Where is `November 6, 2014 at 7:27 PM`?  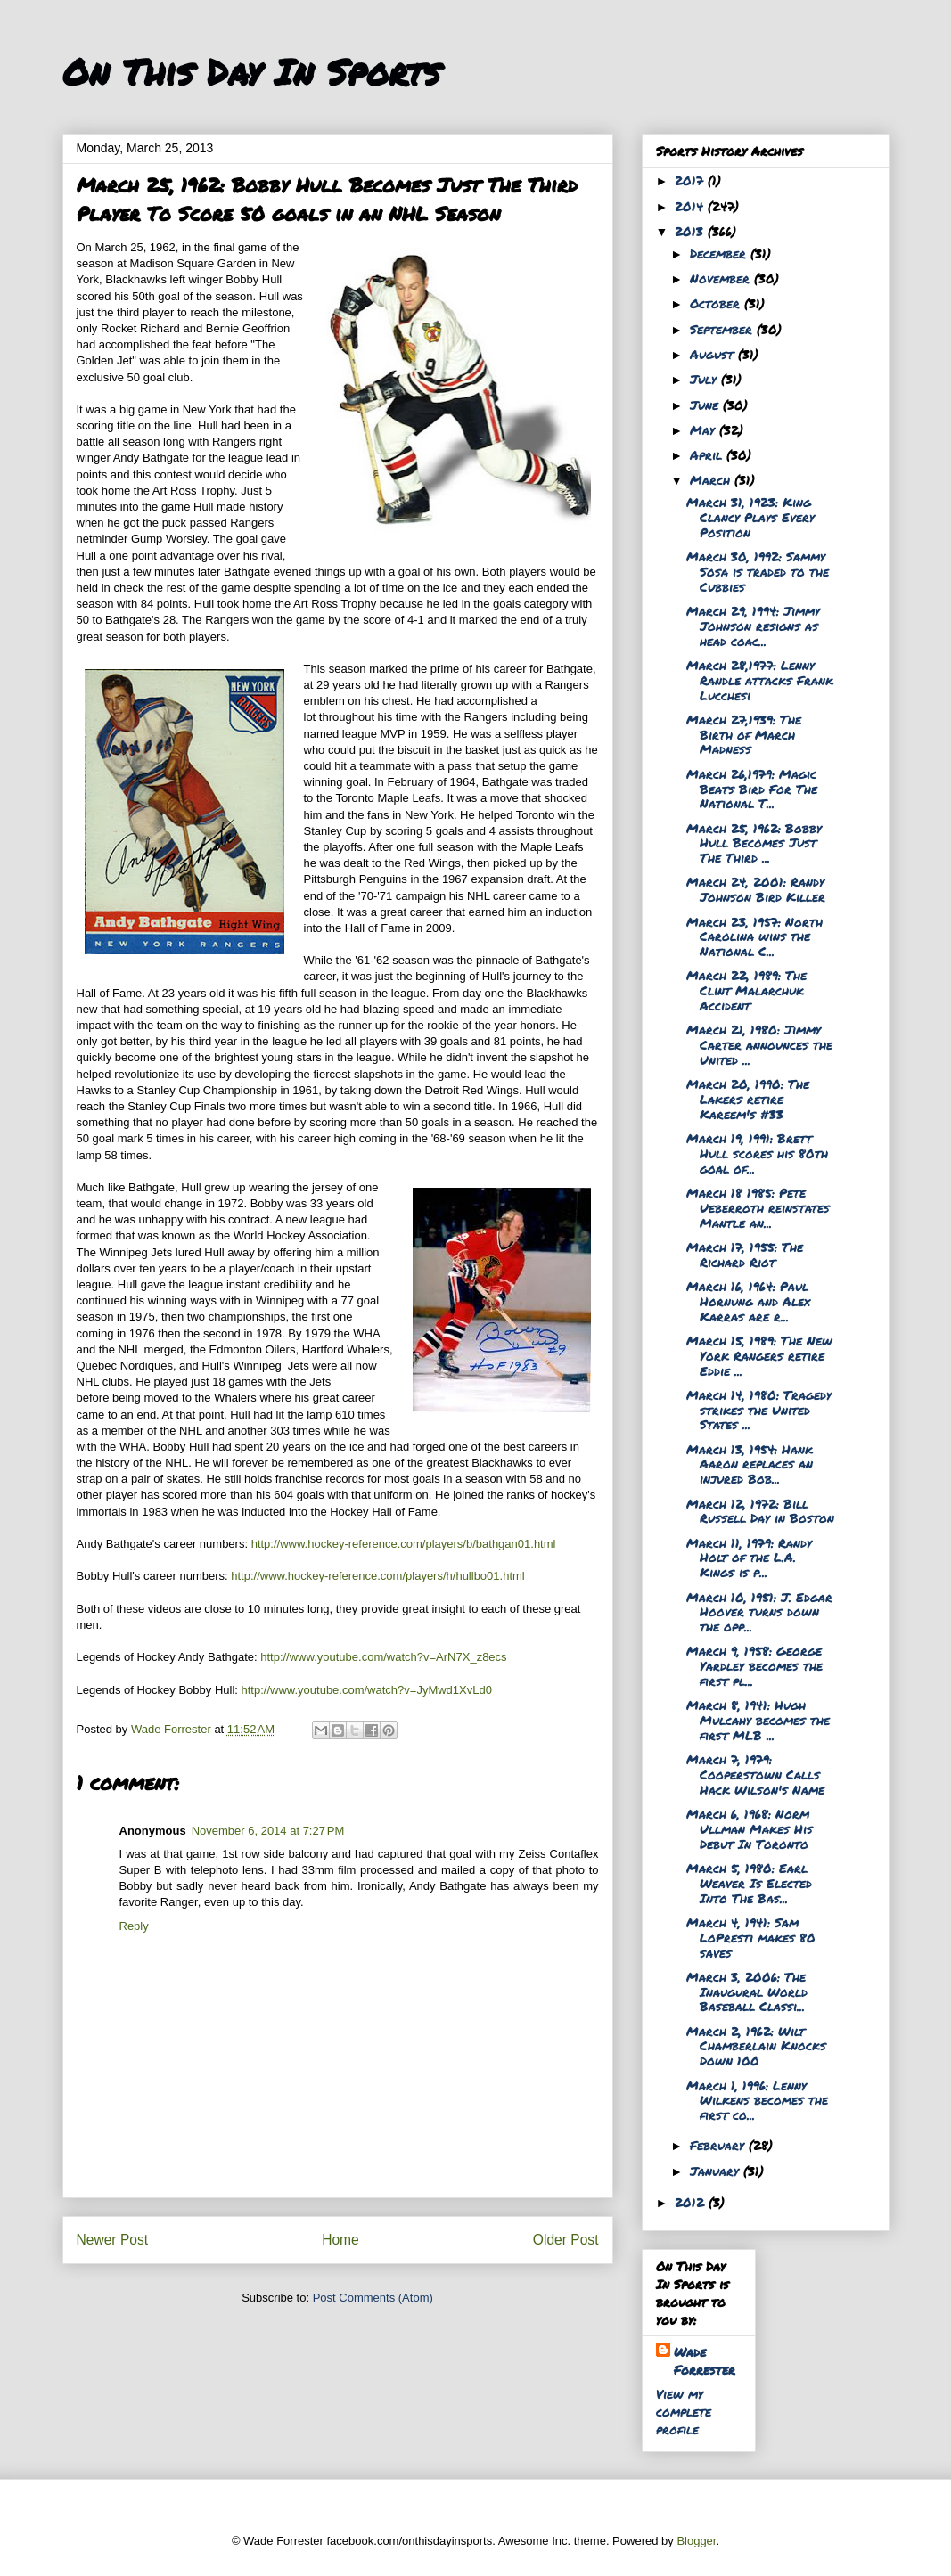 November 6, 2014 at 7:27 PM is located at coordinates (268, 1830).